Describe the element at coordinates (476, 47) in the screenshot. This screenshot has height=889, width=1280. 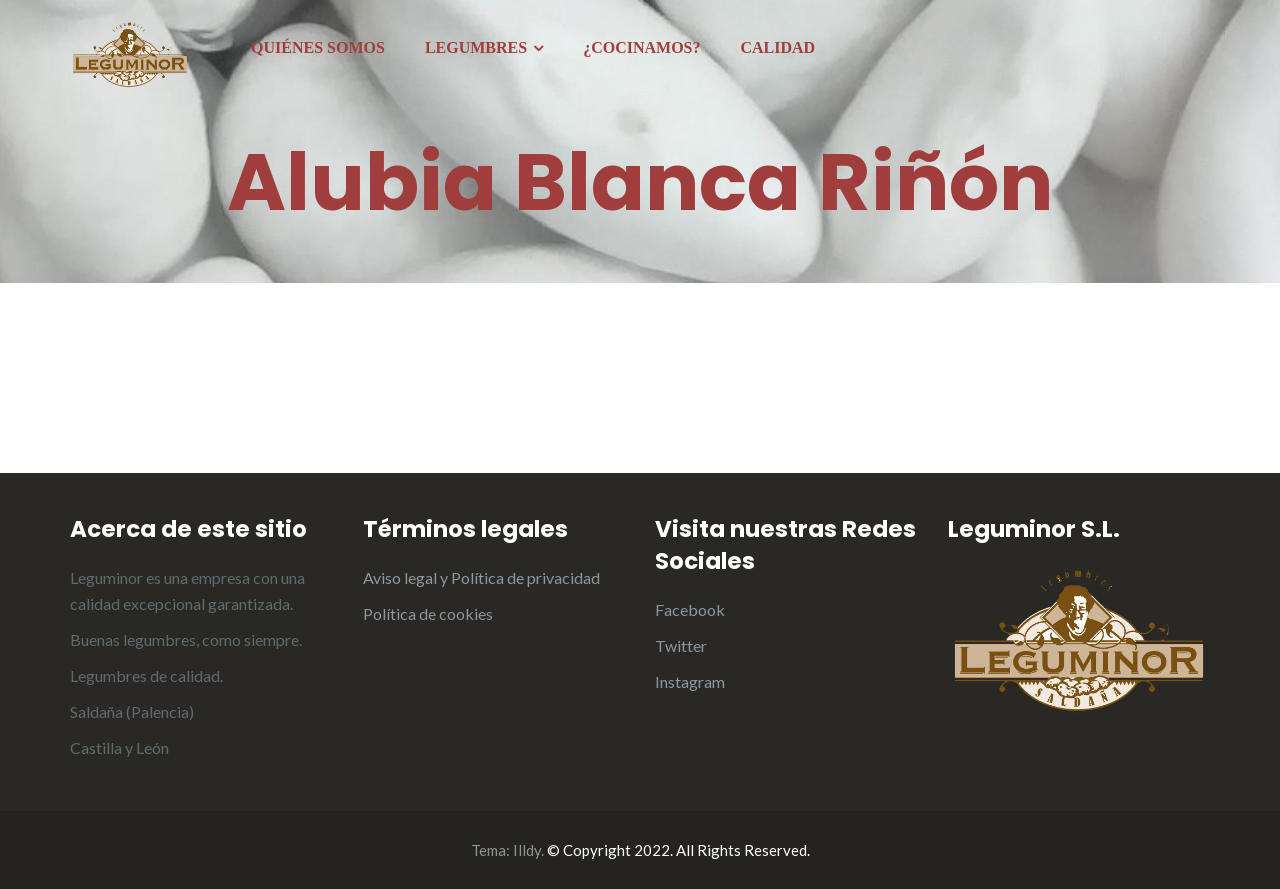
I see `LEGUMBRES` at that location.